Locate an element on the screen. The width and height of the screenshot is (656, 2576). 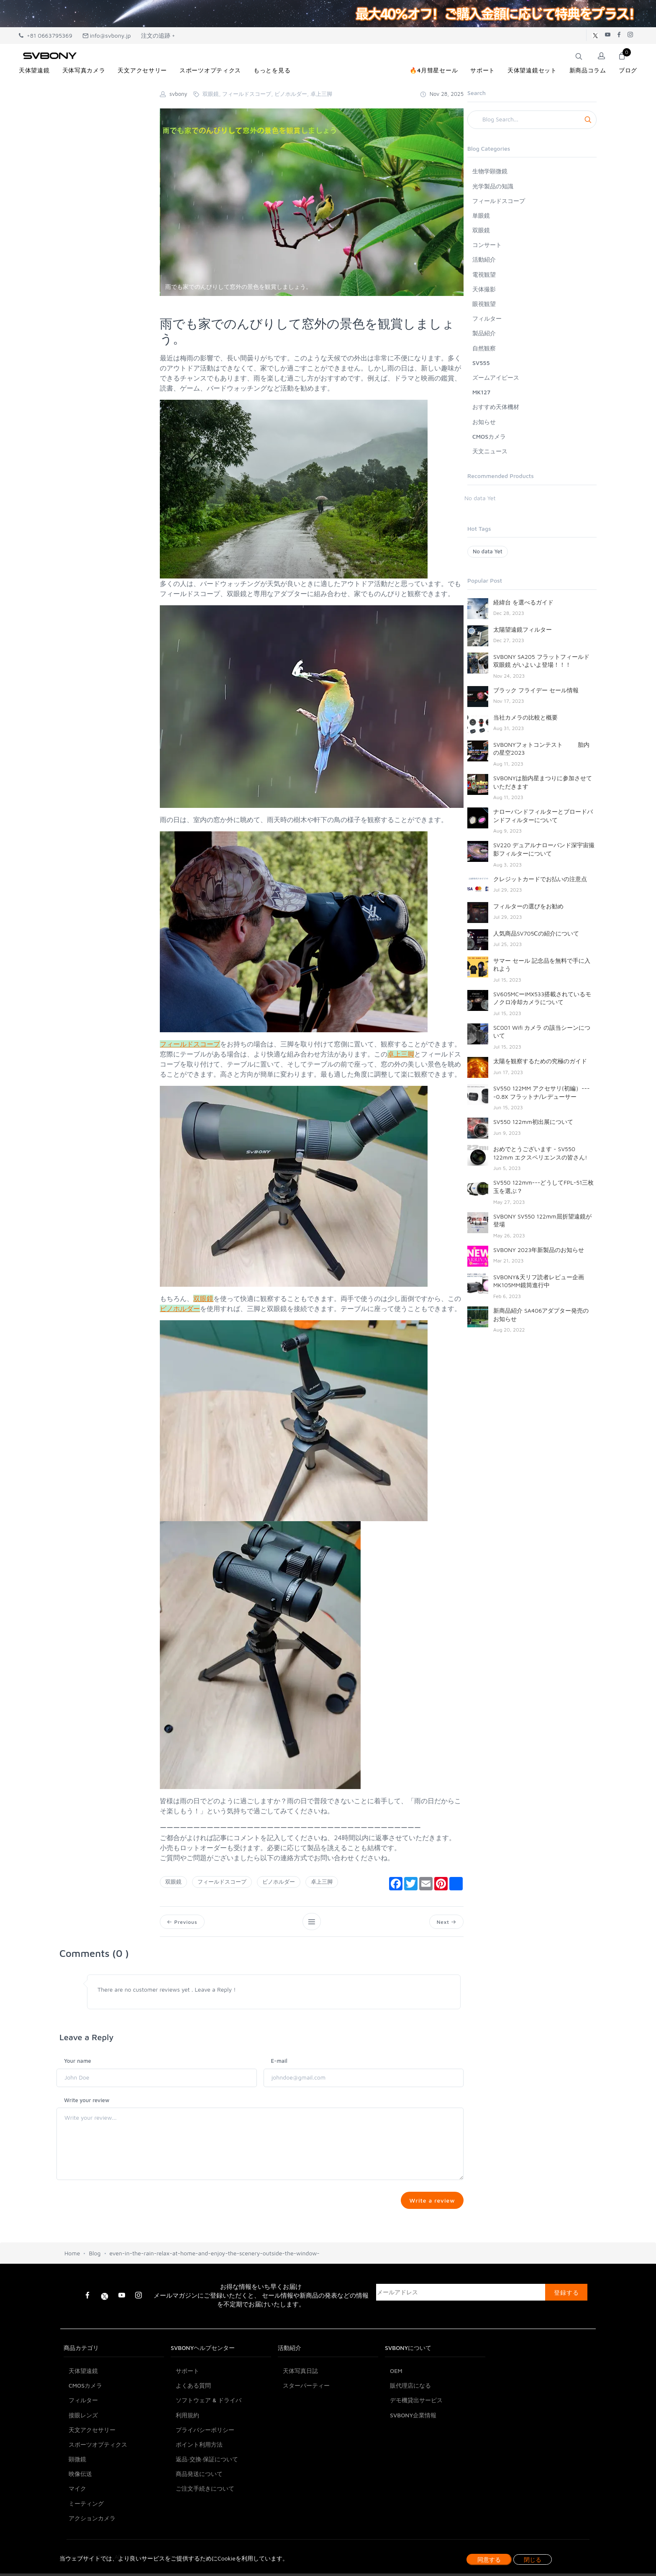
同意する is located at coordinates (489, 2559).